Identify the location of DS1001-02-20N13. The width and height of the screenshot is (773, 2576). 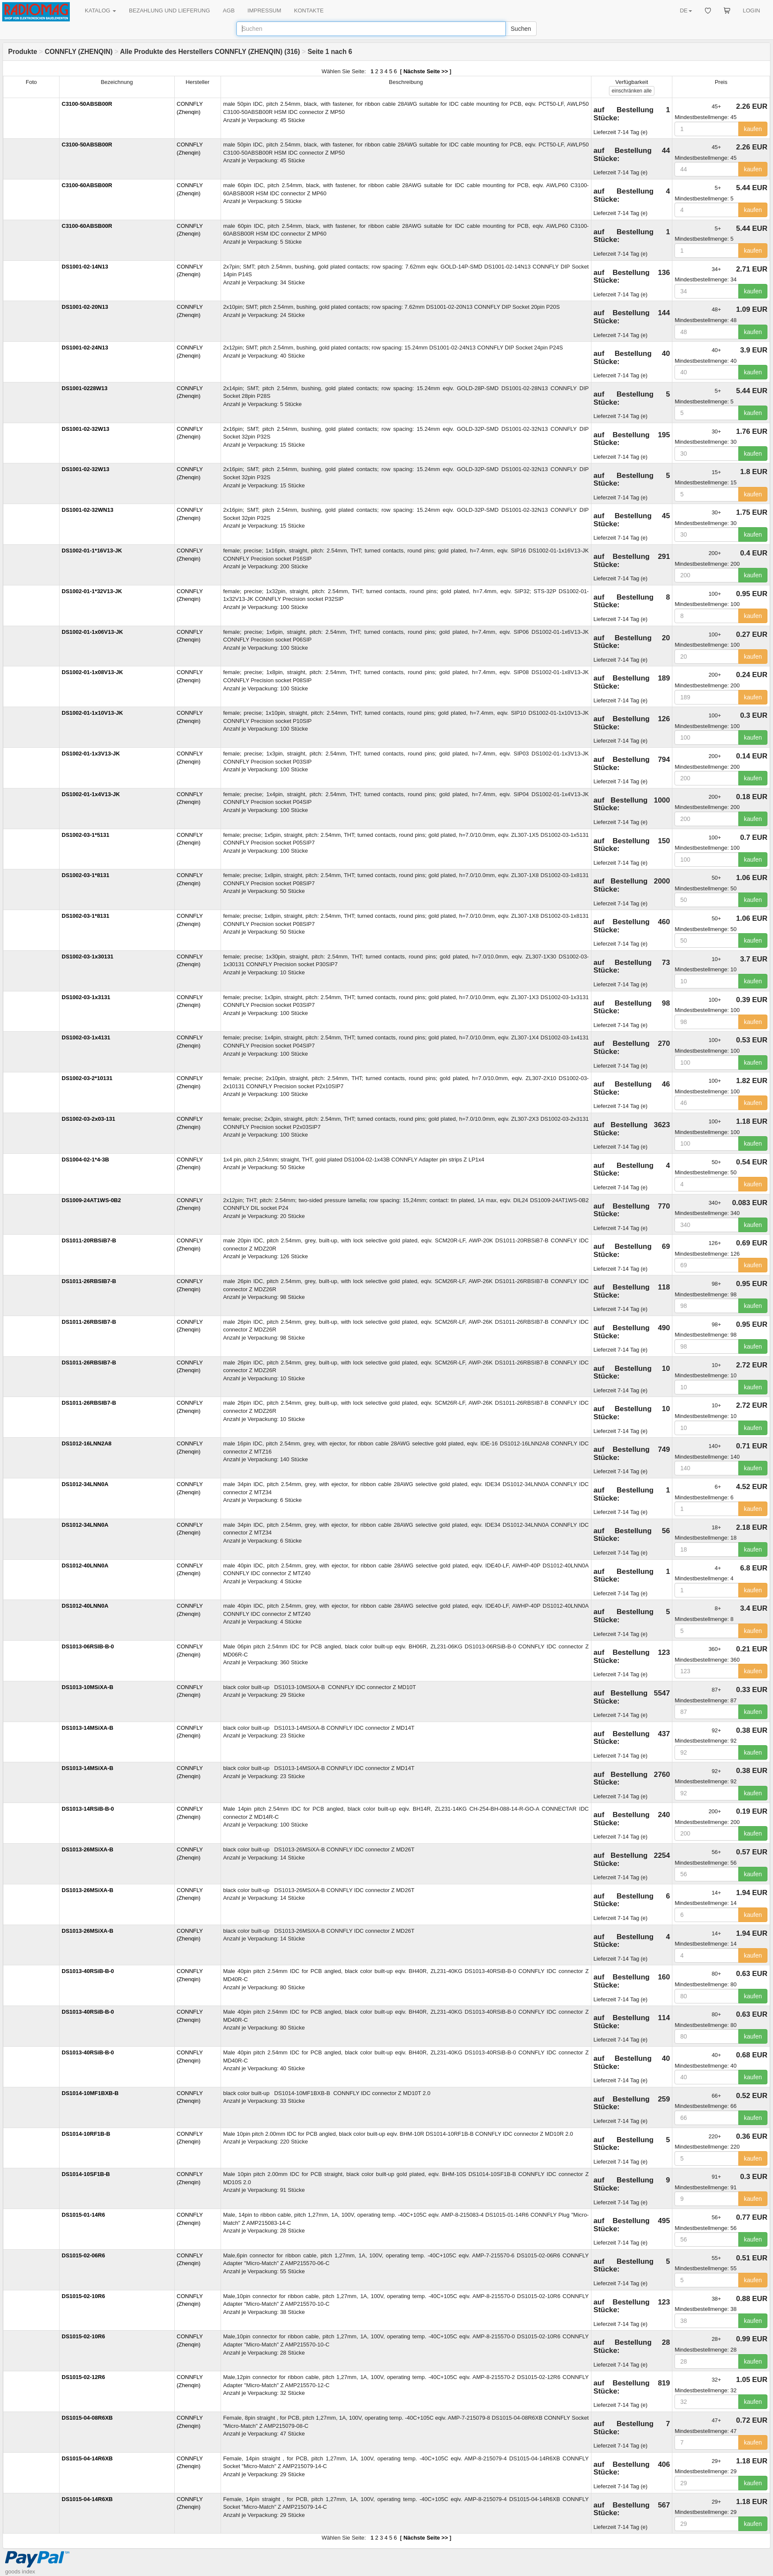
(85, 307).